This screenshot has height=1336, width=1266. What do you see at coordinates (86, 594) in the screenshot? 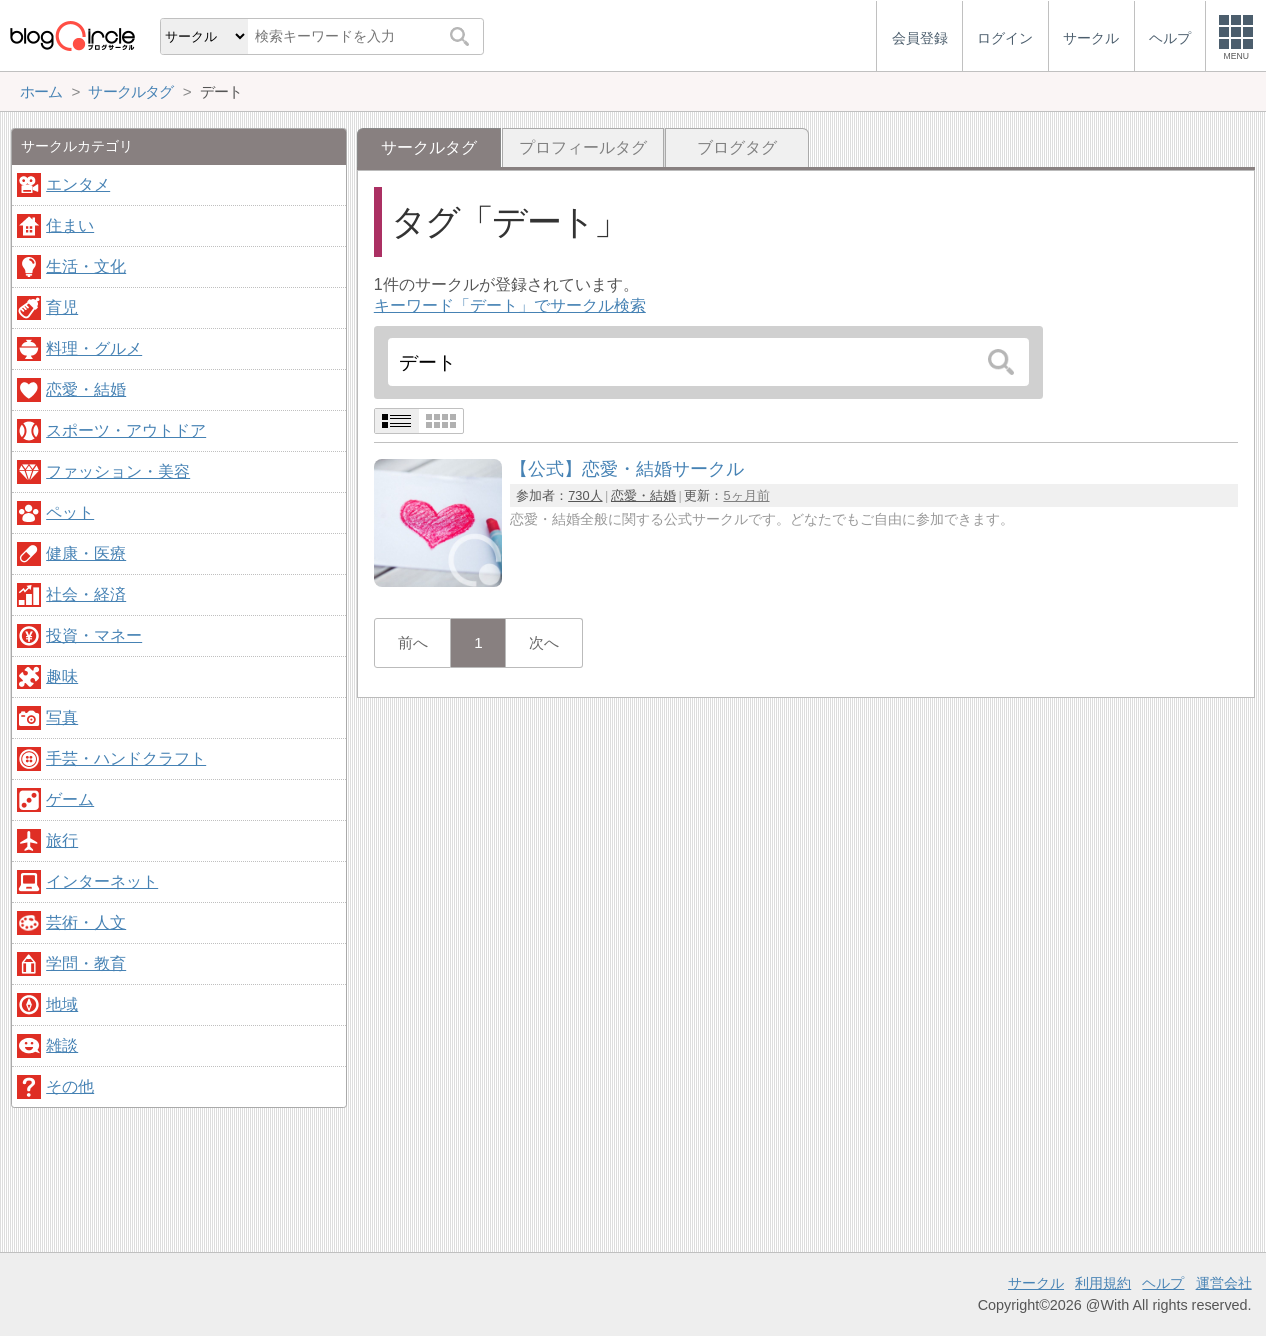
I see `社会・経済` at bounding box center [86, 594].